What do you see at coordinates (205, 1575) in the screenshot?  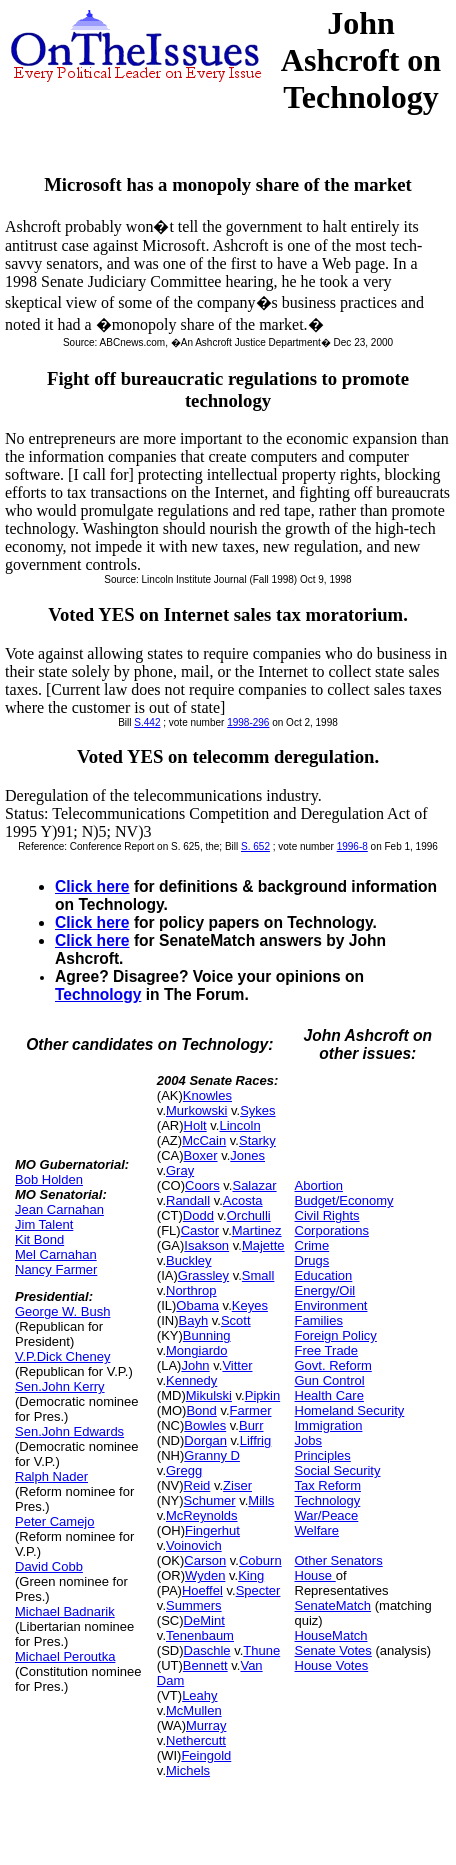 I see `Wyden` at bounding box center [205, 1575].